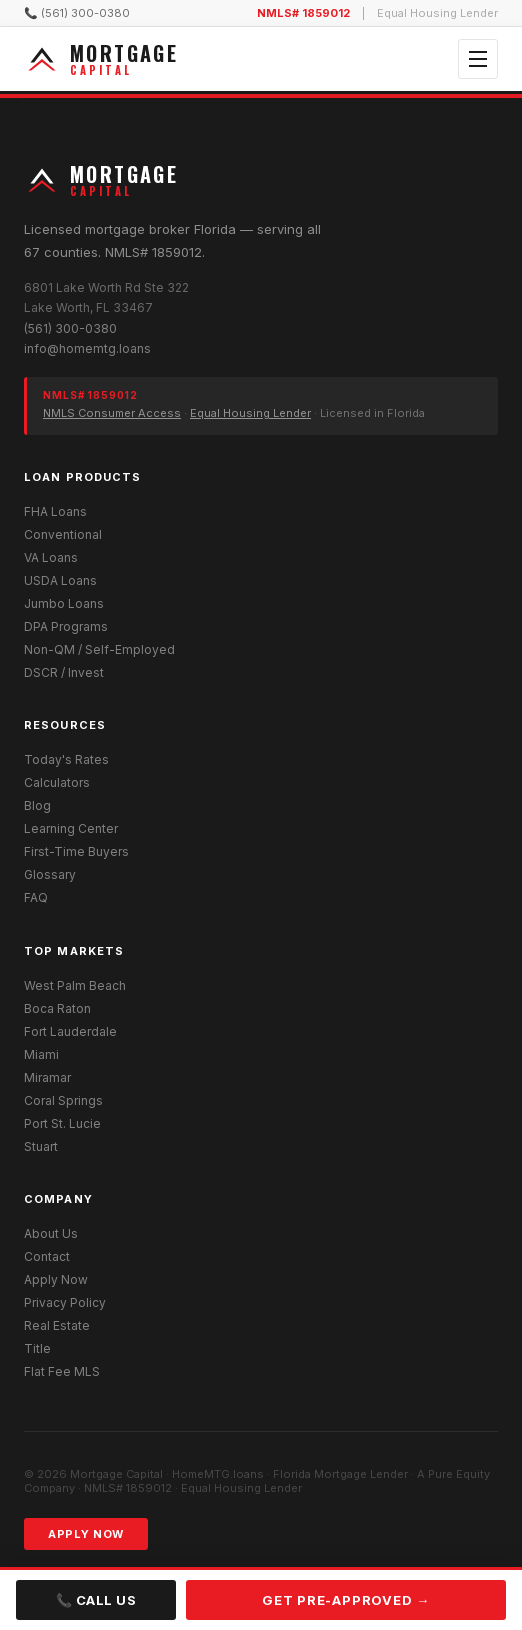 This screenshot has width=522, height=1630. What do you see at coordinates (51, 557) in the screenshot?
I see `VA Loans` at bounding box center [51, 557].